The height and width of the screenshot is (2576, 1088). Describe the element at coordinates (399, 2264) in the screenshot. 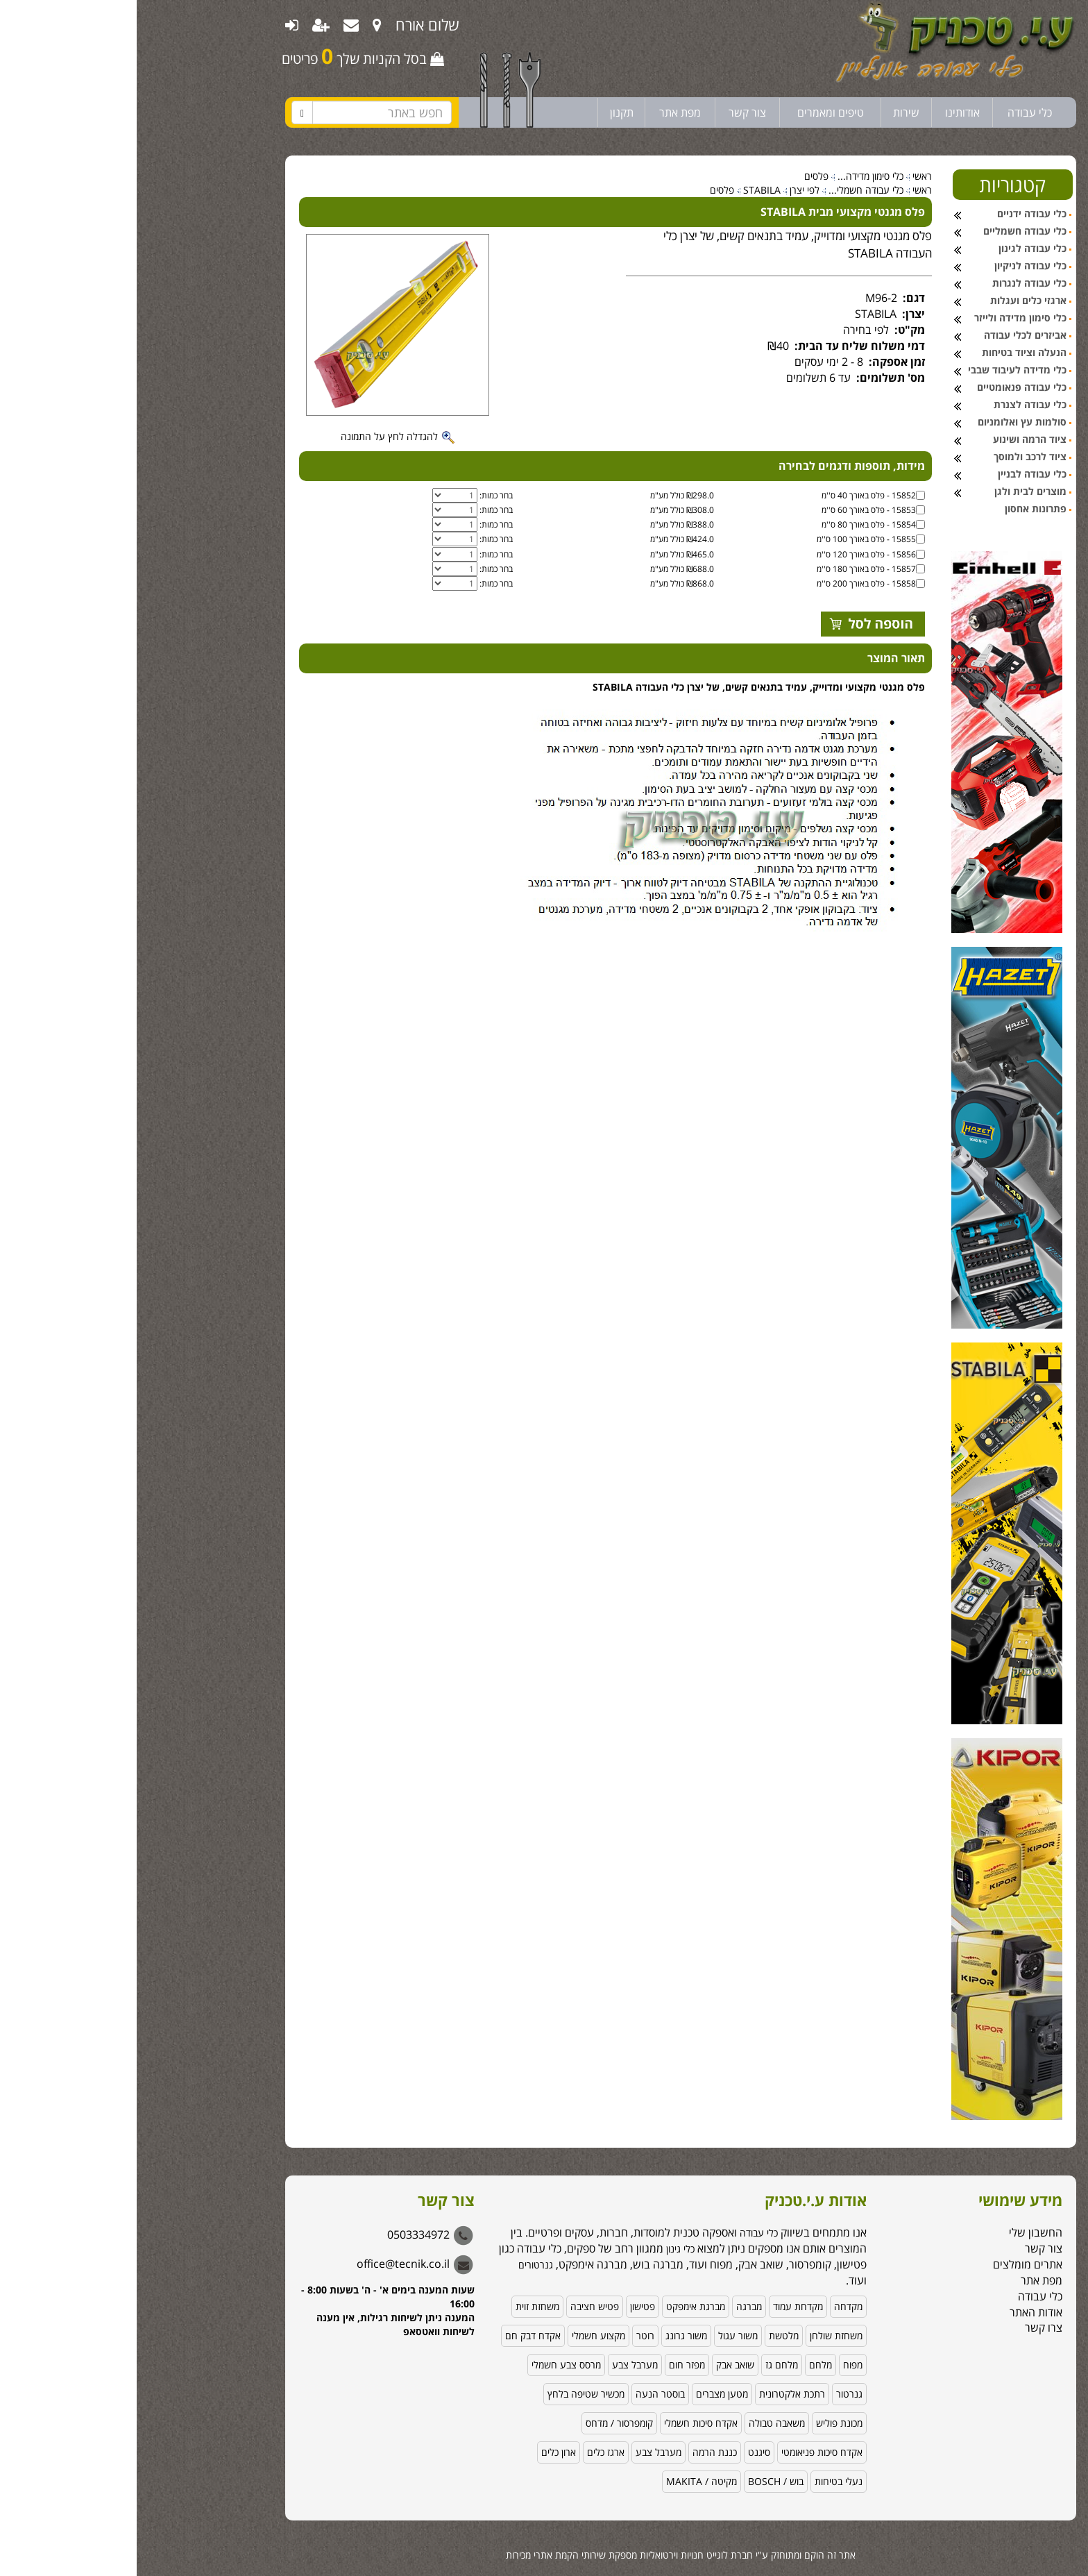

I see `גנרטורים` at that location.